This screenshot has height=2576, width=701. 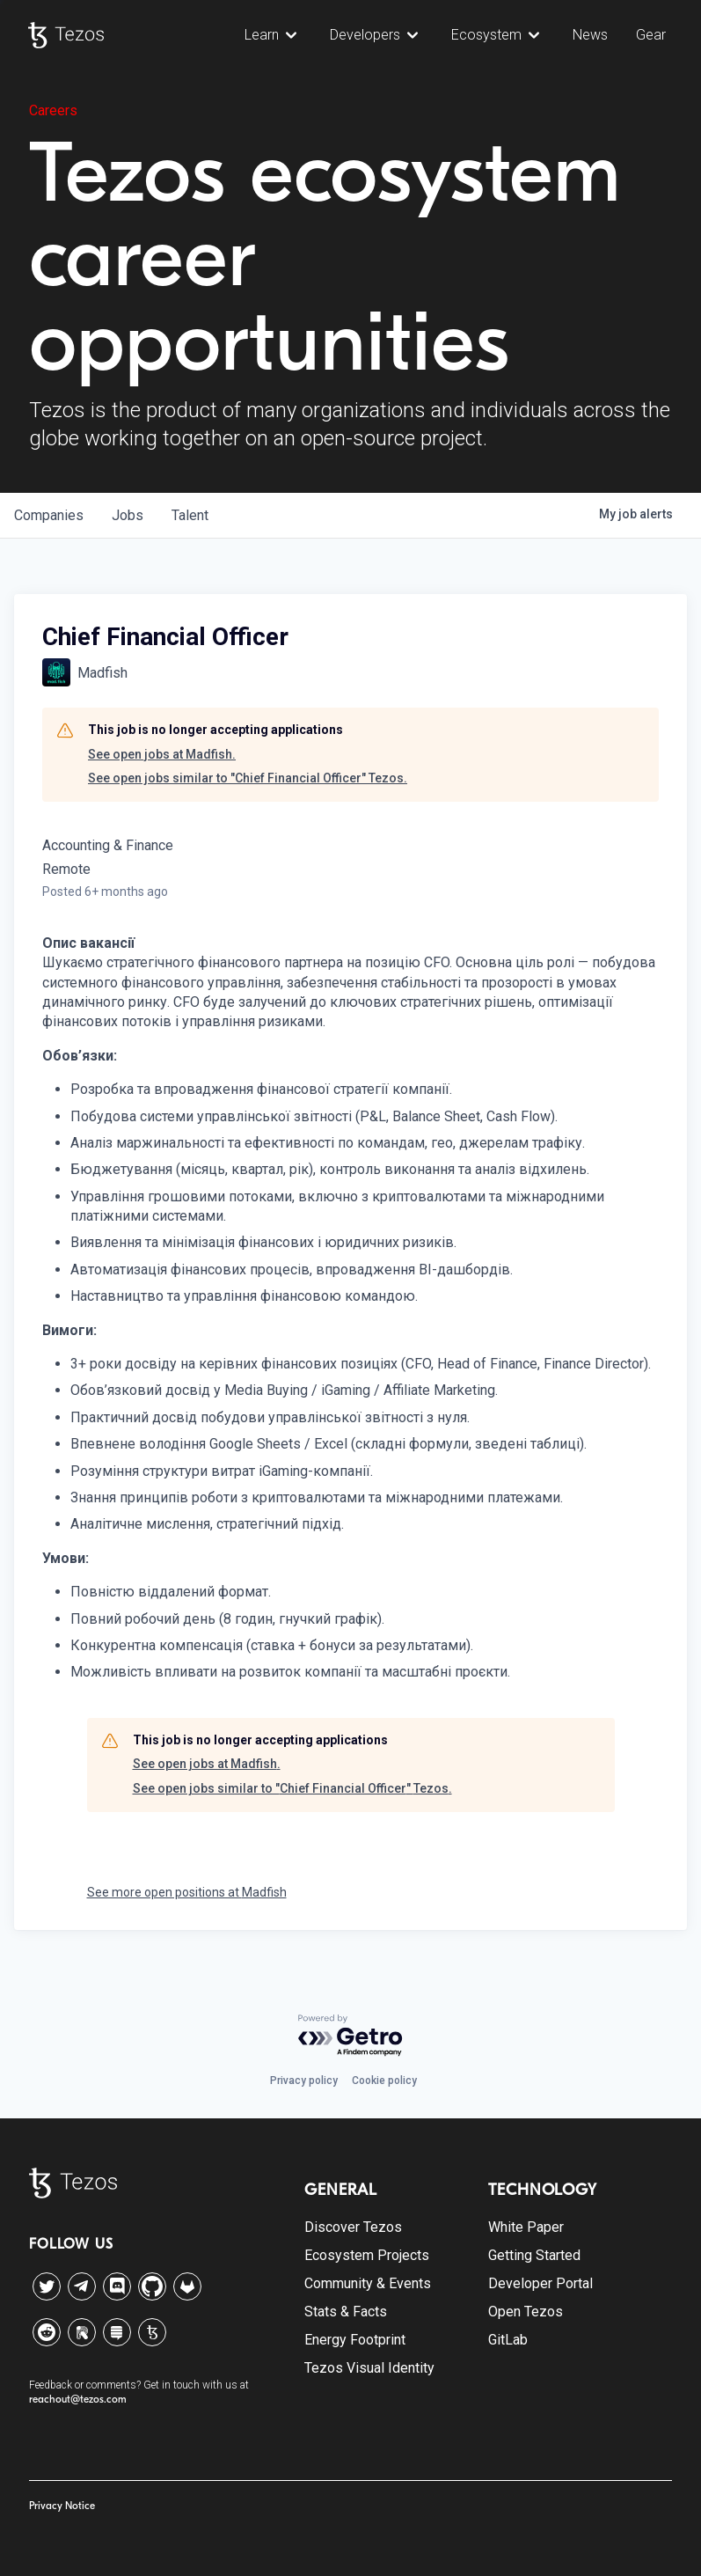 What do you see at coordinates (162, 754) in the screenshot?
I see `See open jobs at Madfish.` at bounding box center [162, 754].